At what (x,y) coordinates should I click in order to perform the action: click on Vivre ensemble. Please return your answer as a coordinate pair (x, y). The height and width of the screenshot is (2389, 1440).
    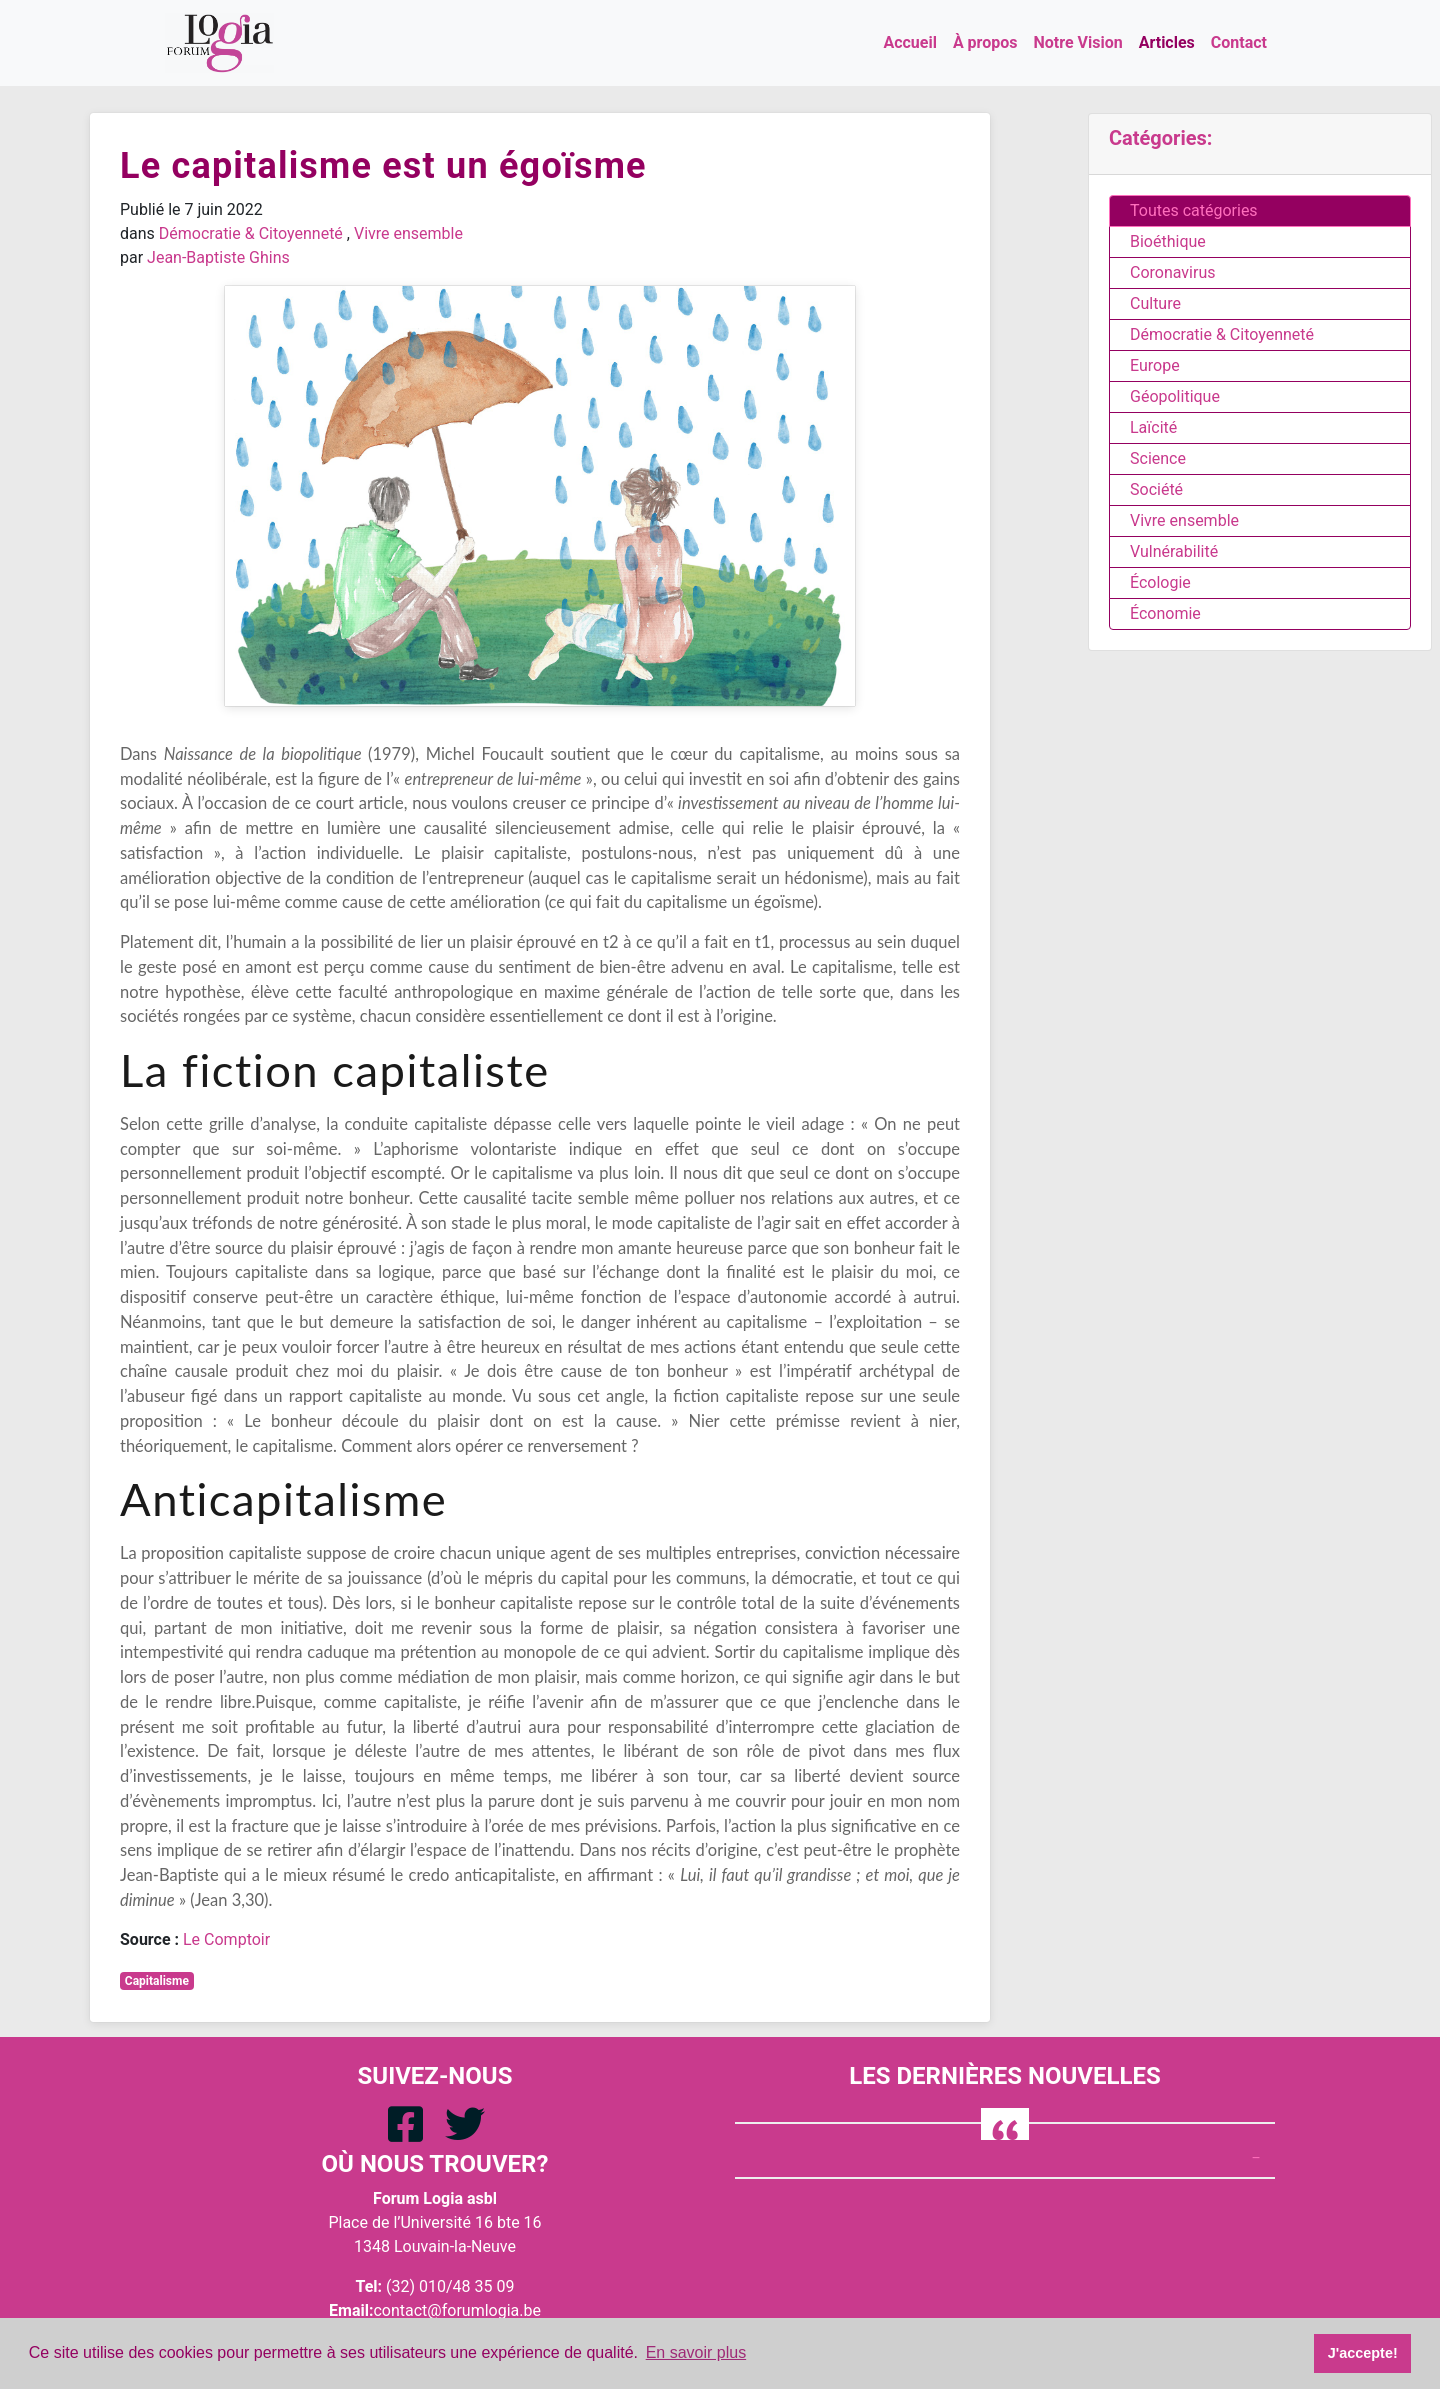
    Looking at the image, I should click on (408, 233).